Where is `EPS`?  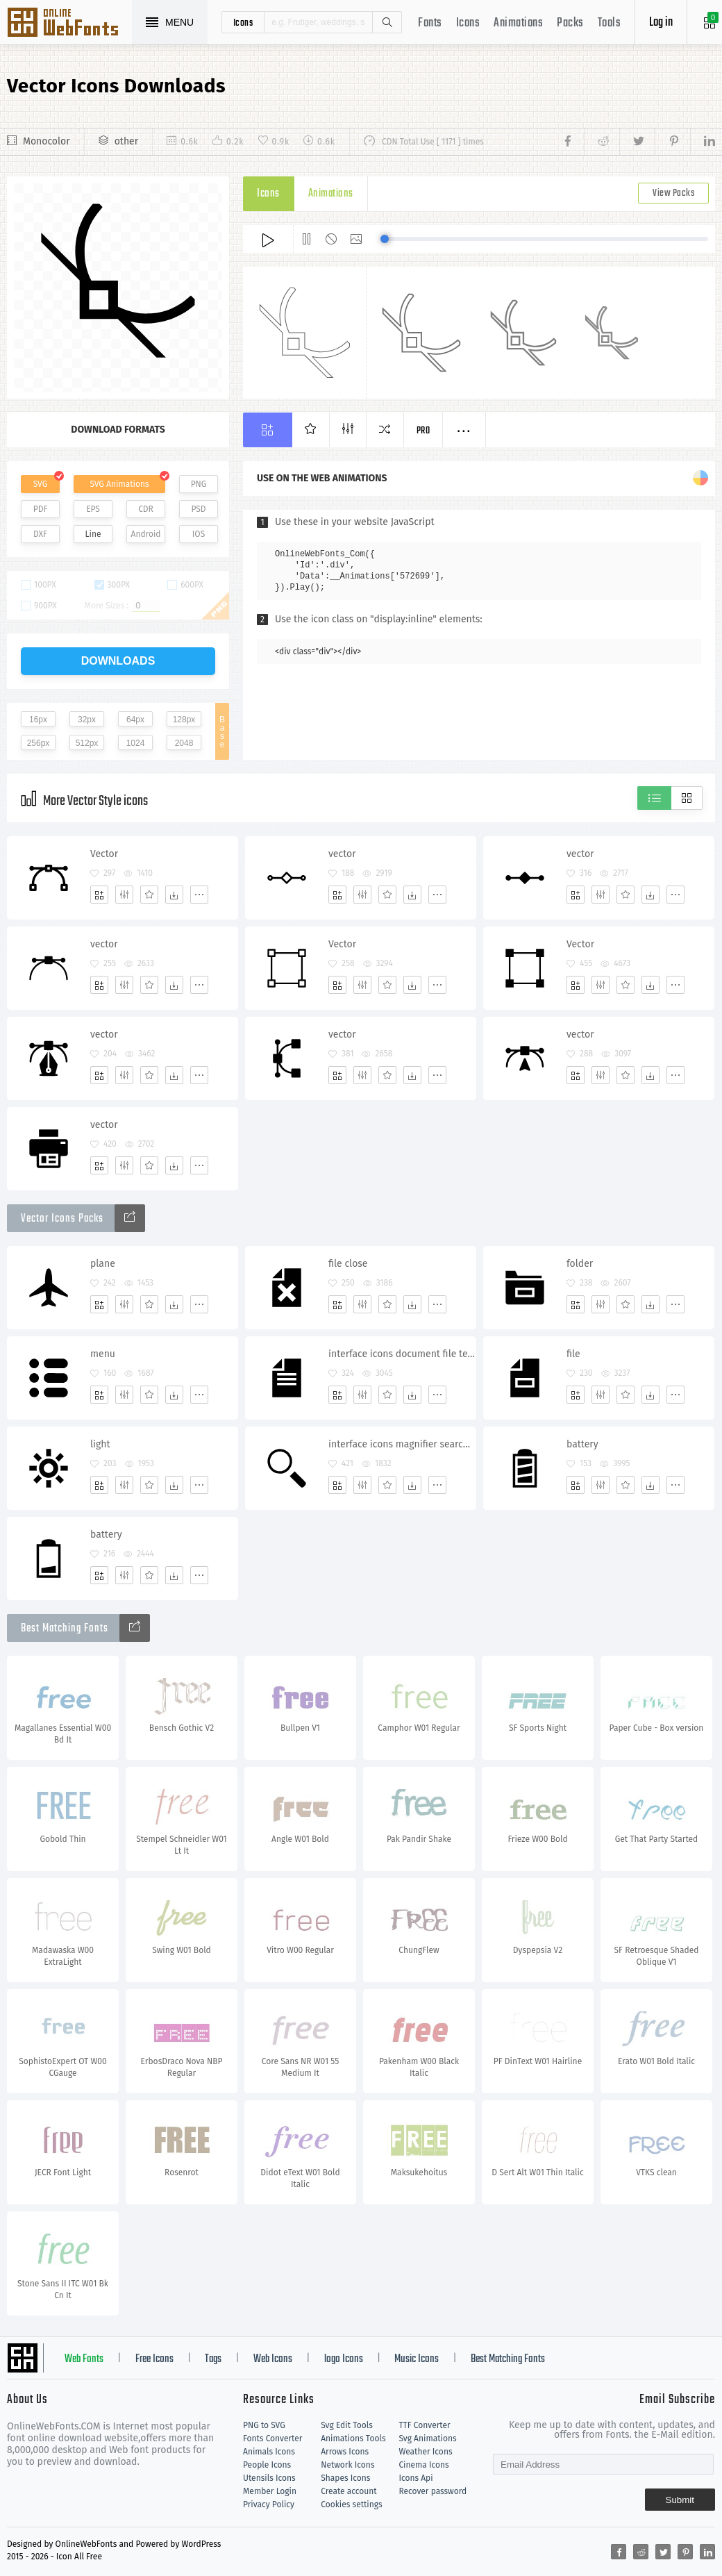
EPS is located at coordinates (93, 509).